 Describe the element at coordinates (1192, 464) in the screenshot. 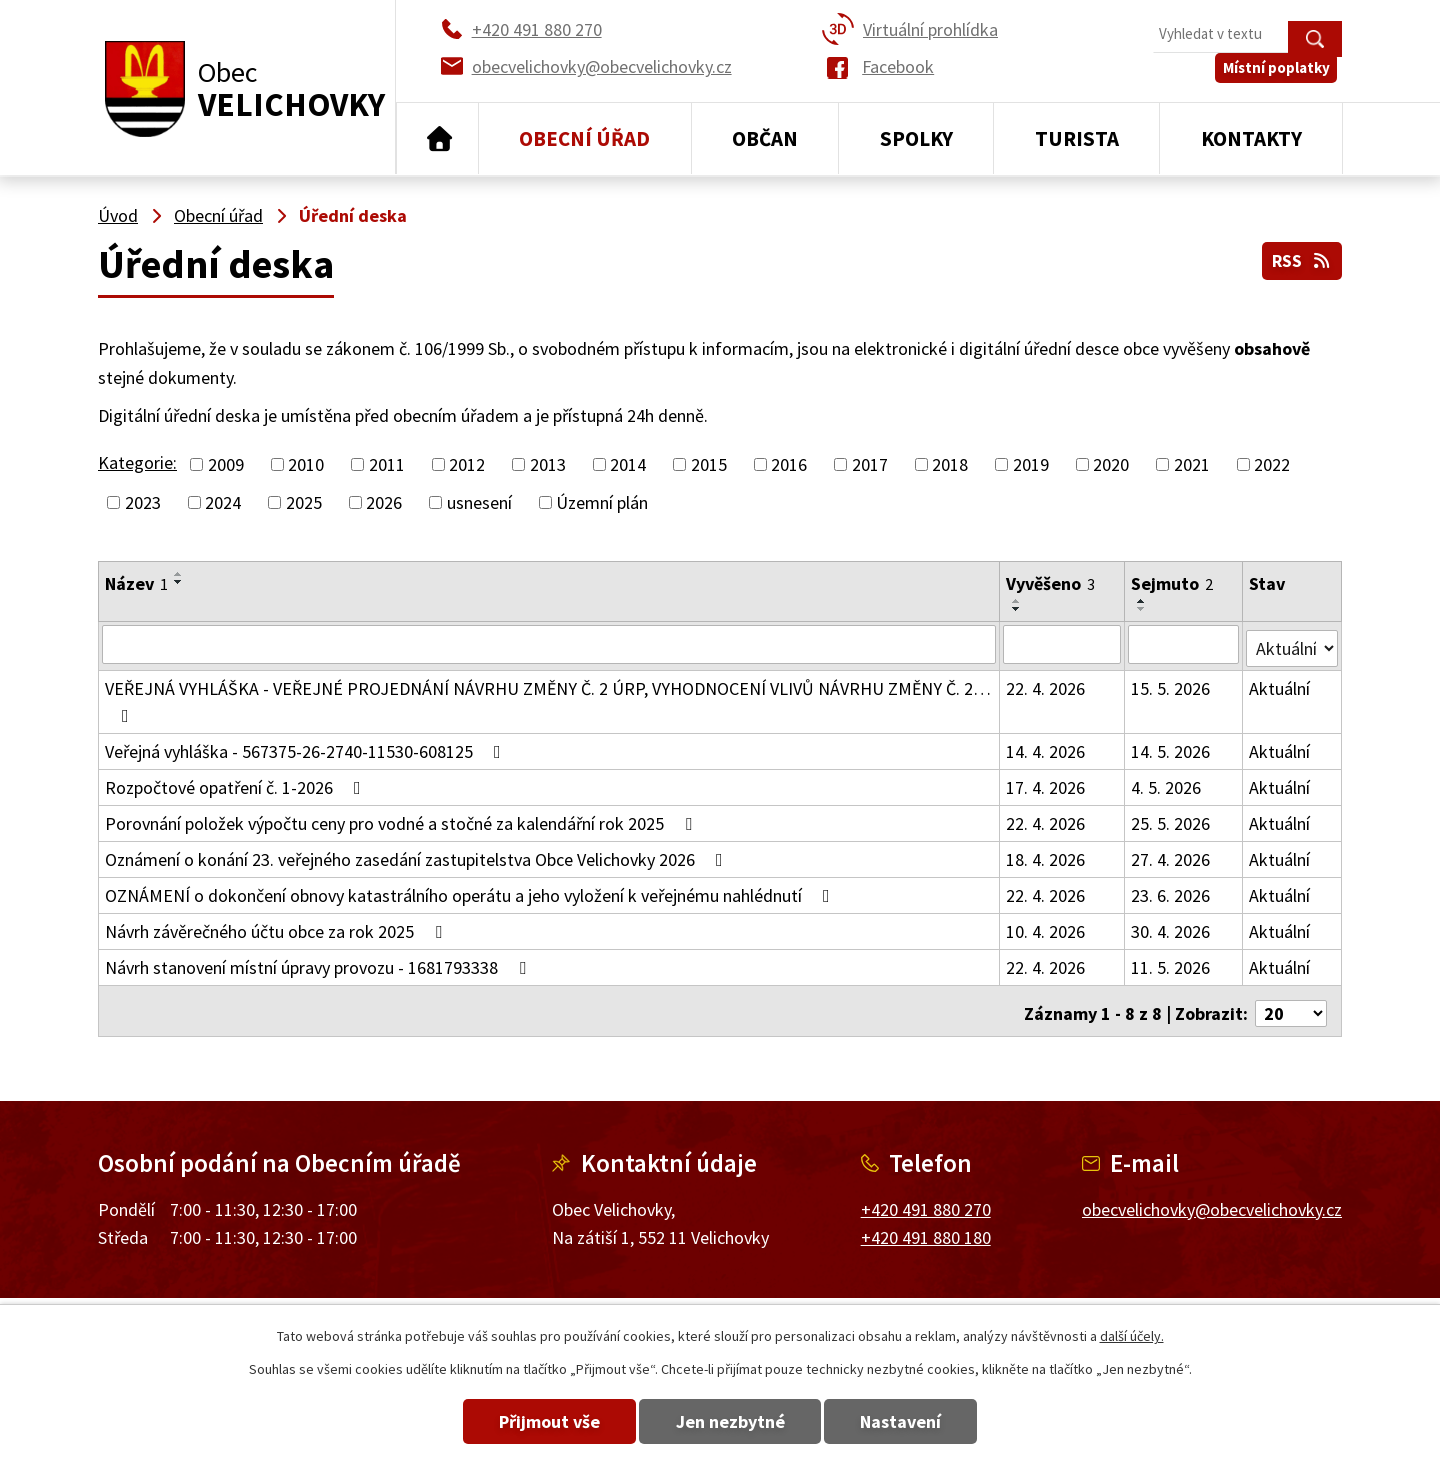

I see `2021` at that location.